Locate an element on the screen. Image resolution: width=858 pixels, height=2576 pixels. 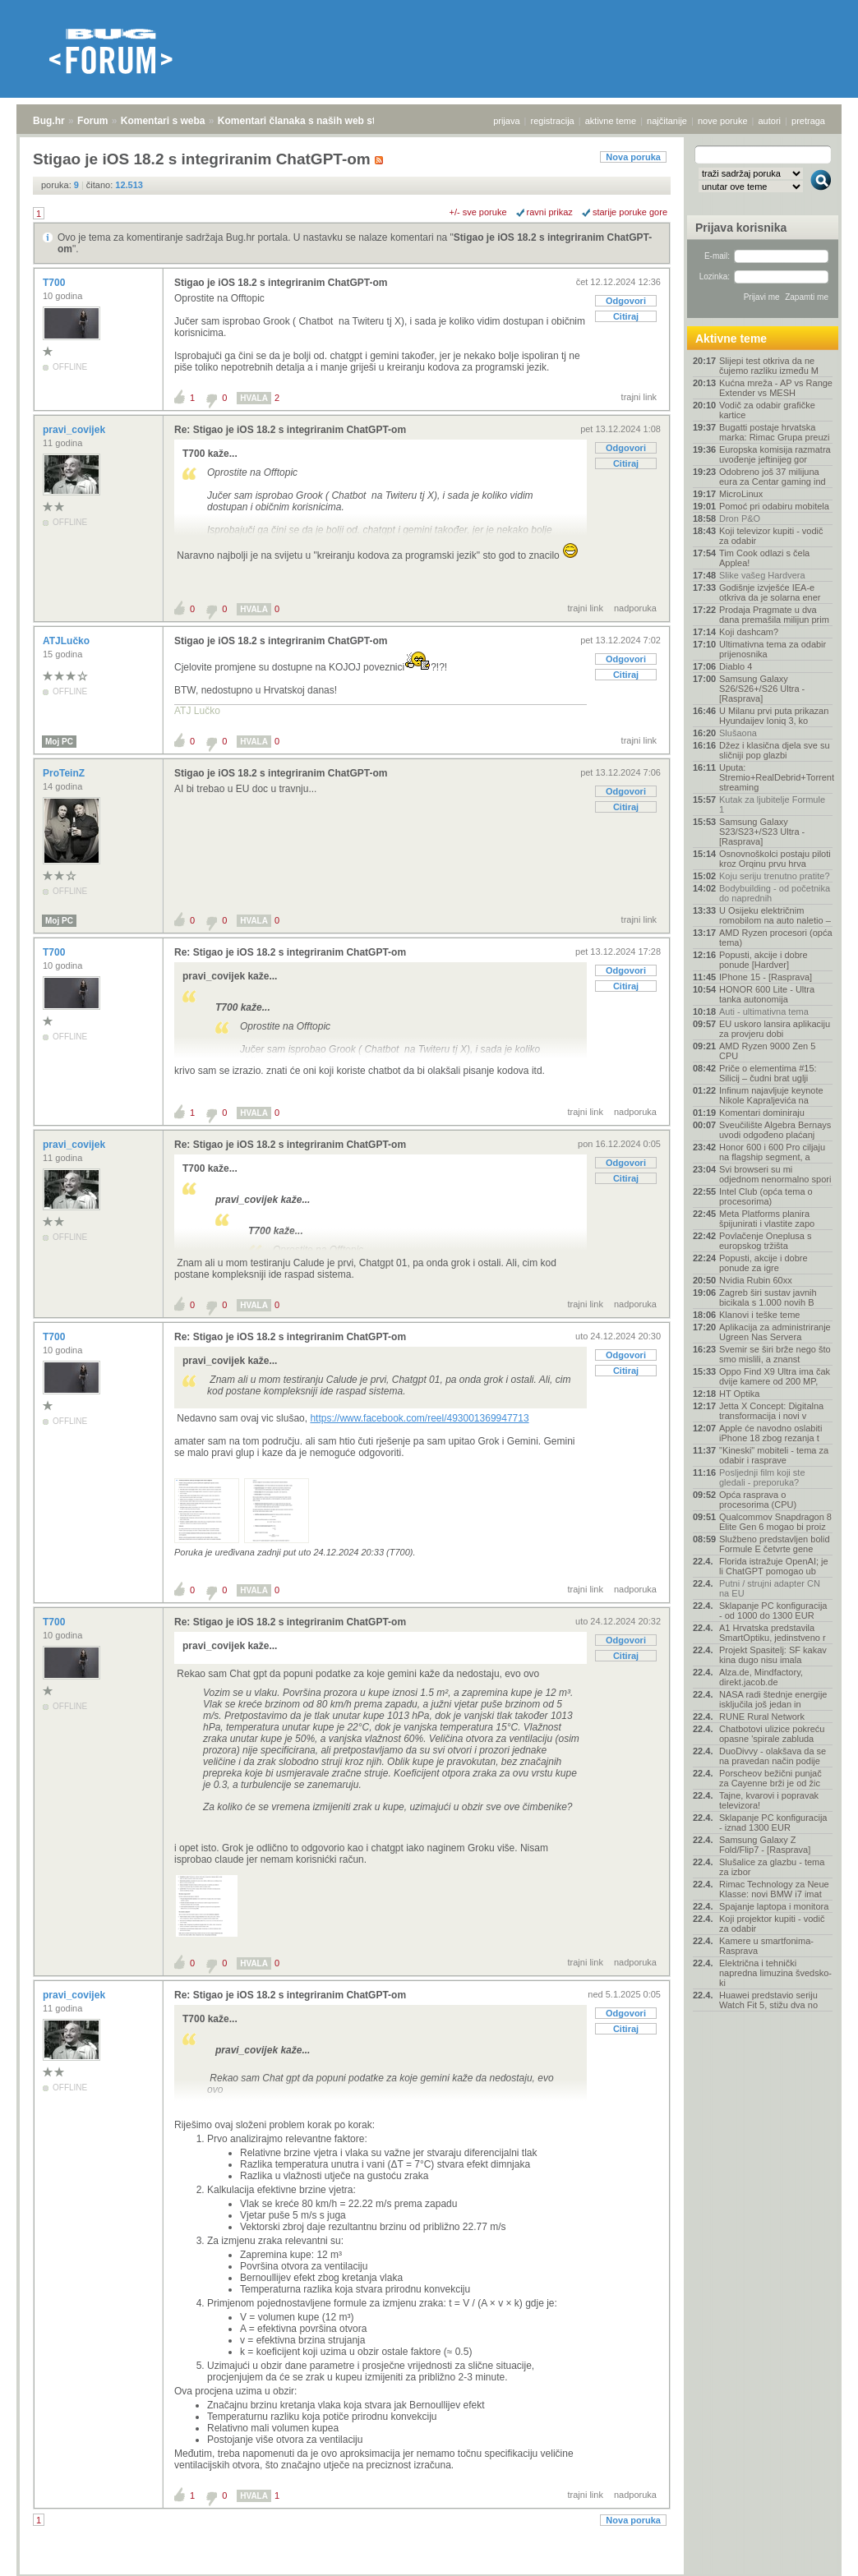
Nvidia Rubin 60xx is located at coordinates (755, 1280).